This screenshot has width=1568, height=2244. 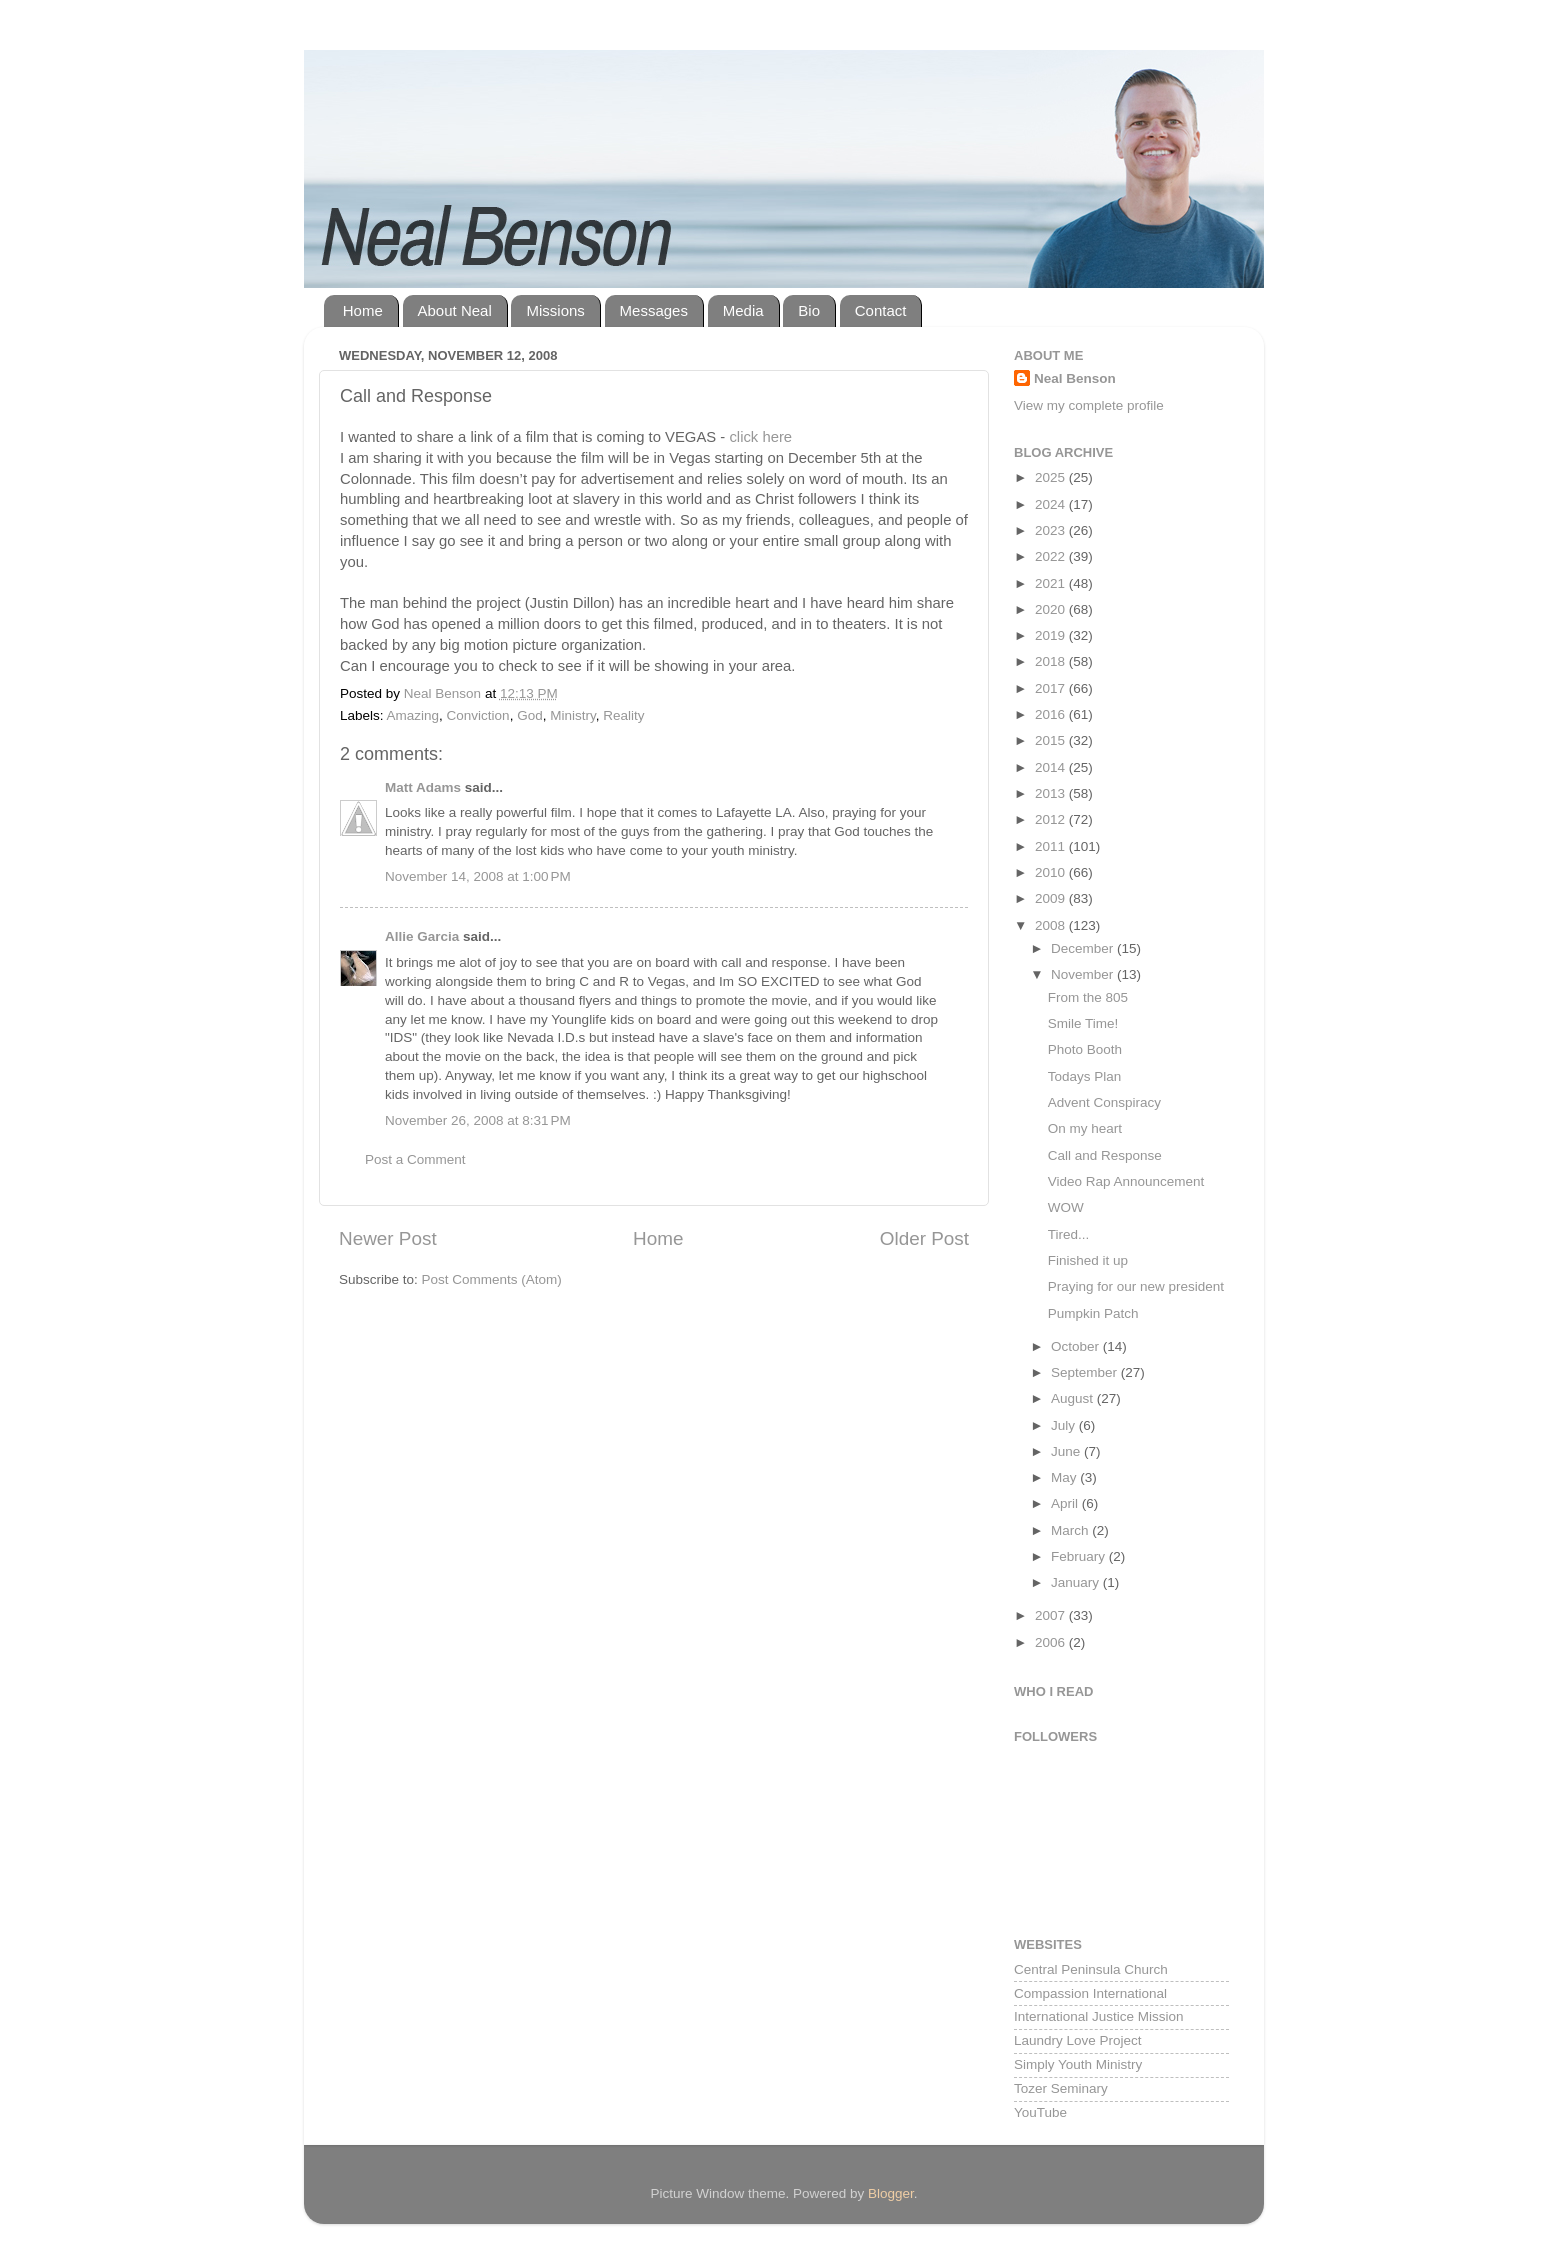 What do you see at coordinates (1093, 1313) in the screenshot?
I see `Pumpkin Patch` at bounding box center [1093, 1313].